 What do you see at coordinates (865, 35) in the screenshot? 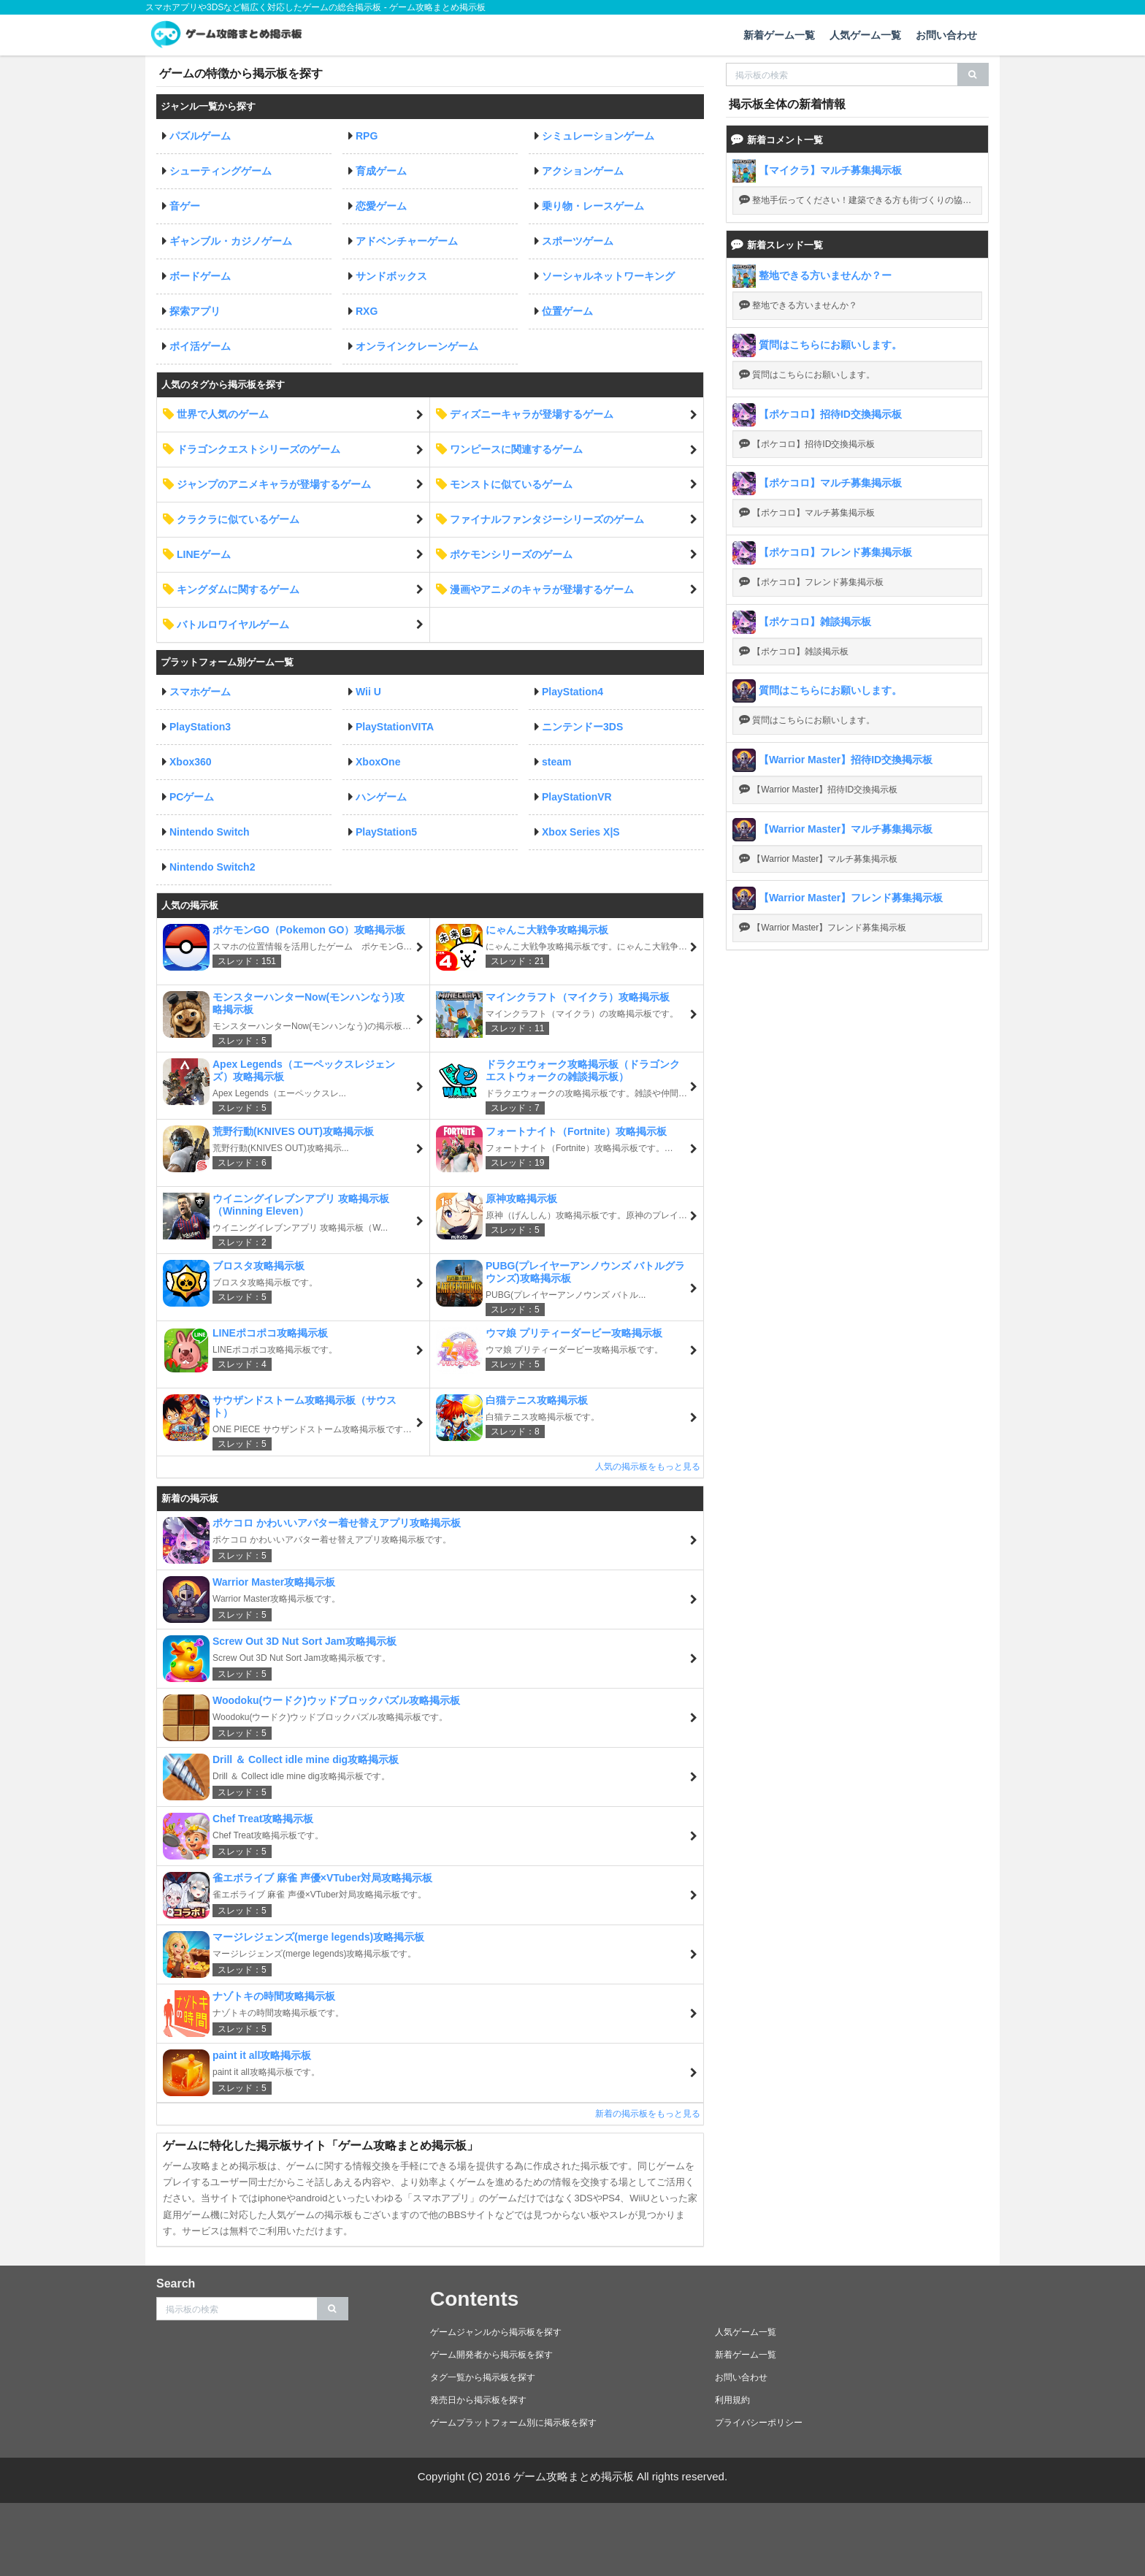
I see `人気ゲーム一覧` at bounding box center [865, 35].